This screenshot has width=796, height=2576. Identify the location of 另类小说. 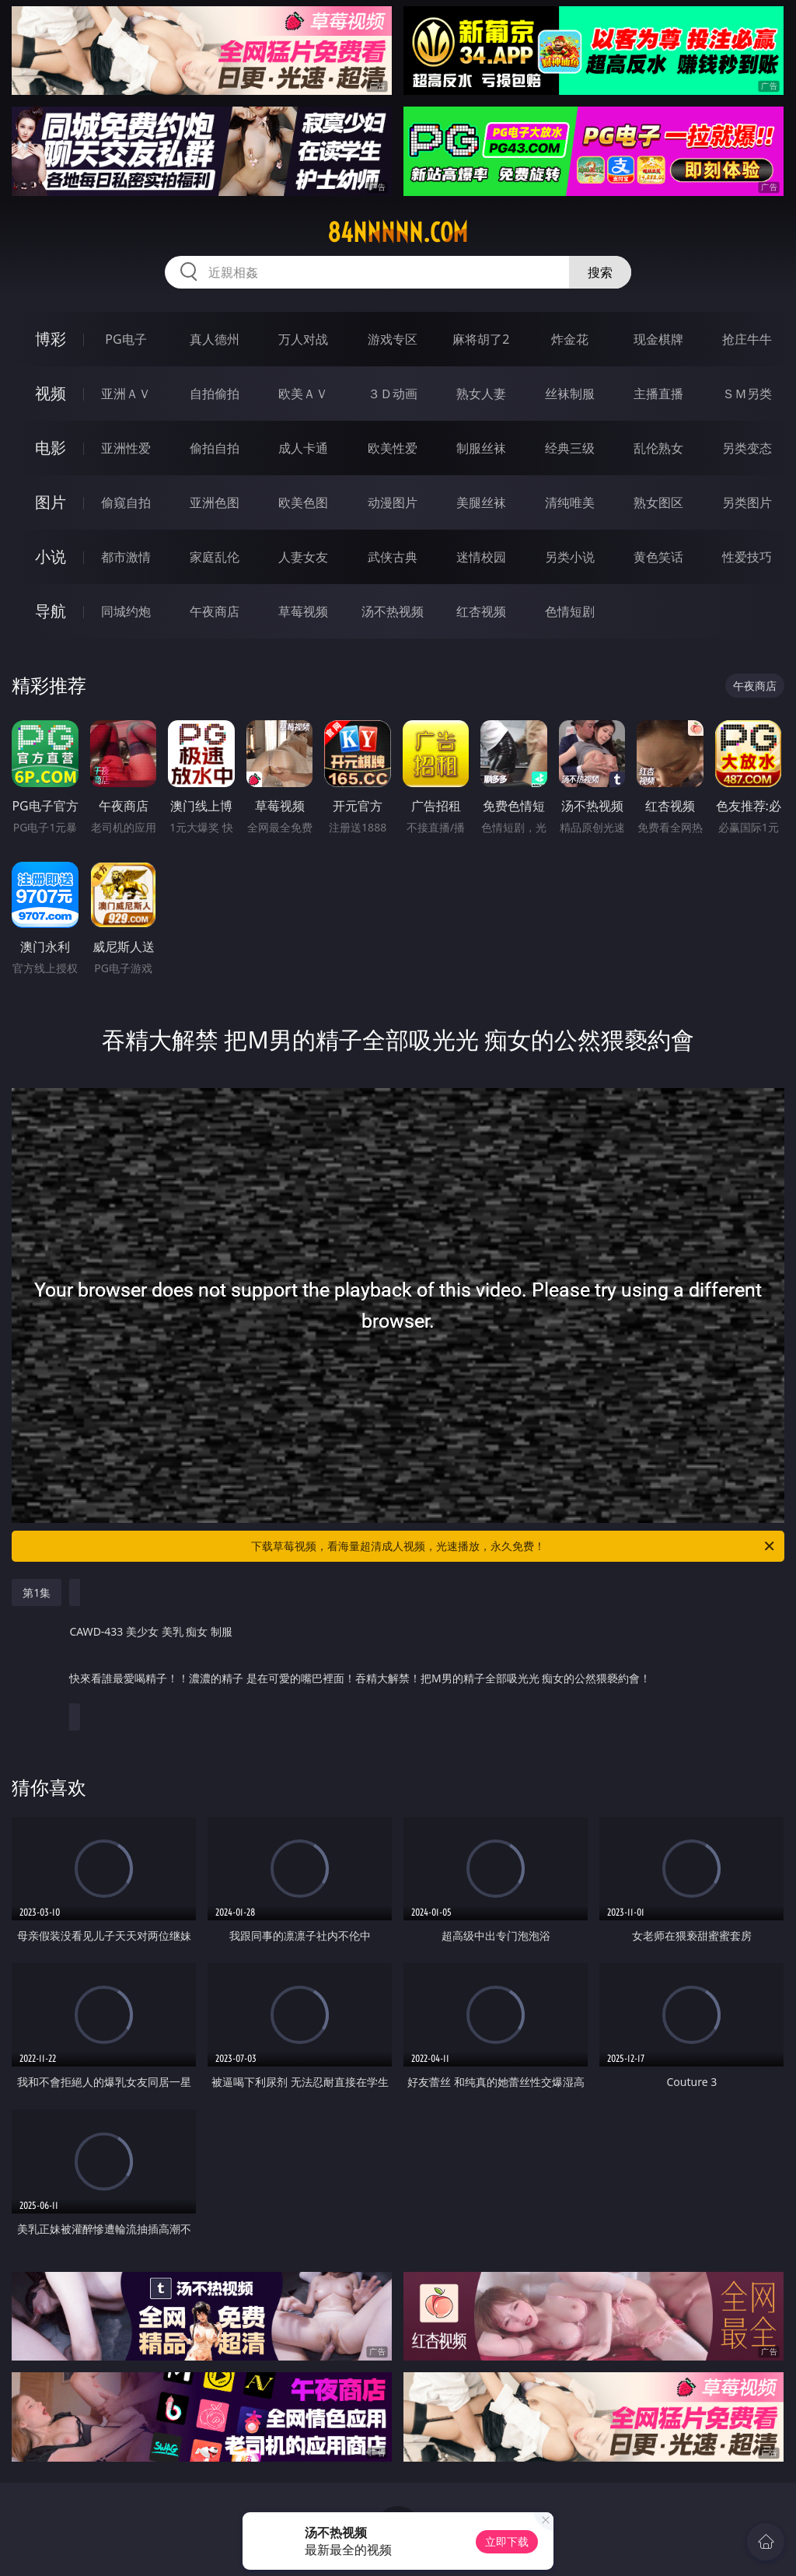
(570, 556).